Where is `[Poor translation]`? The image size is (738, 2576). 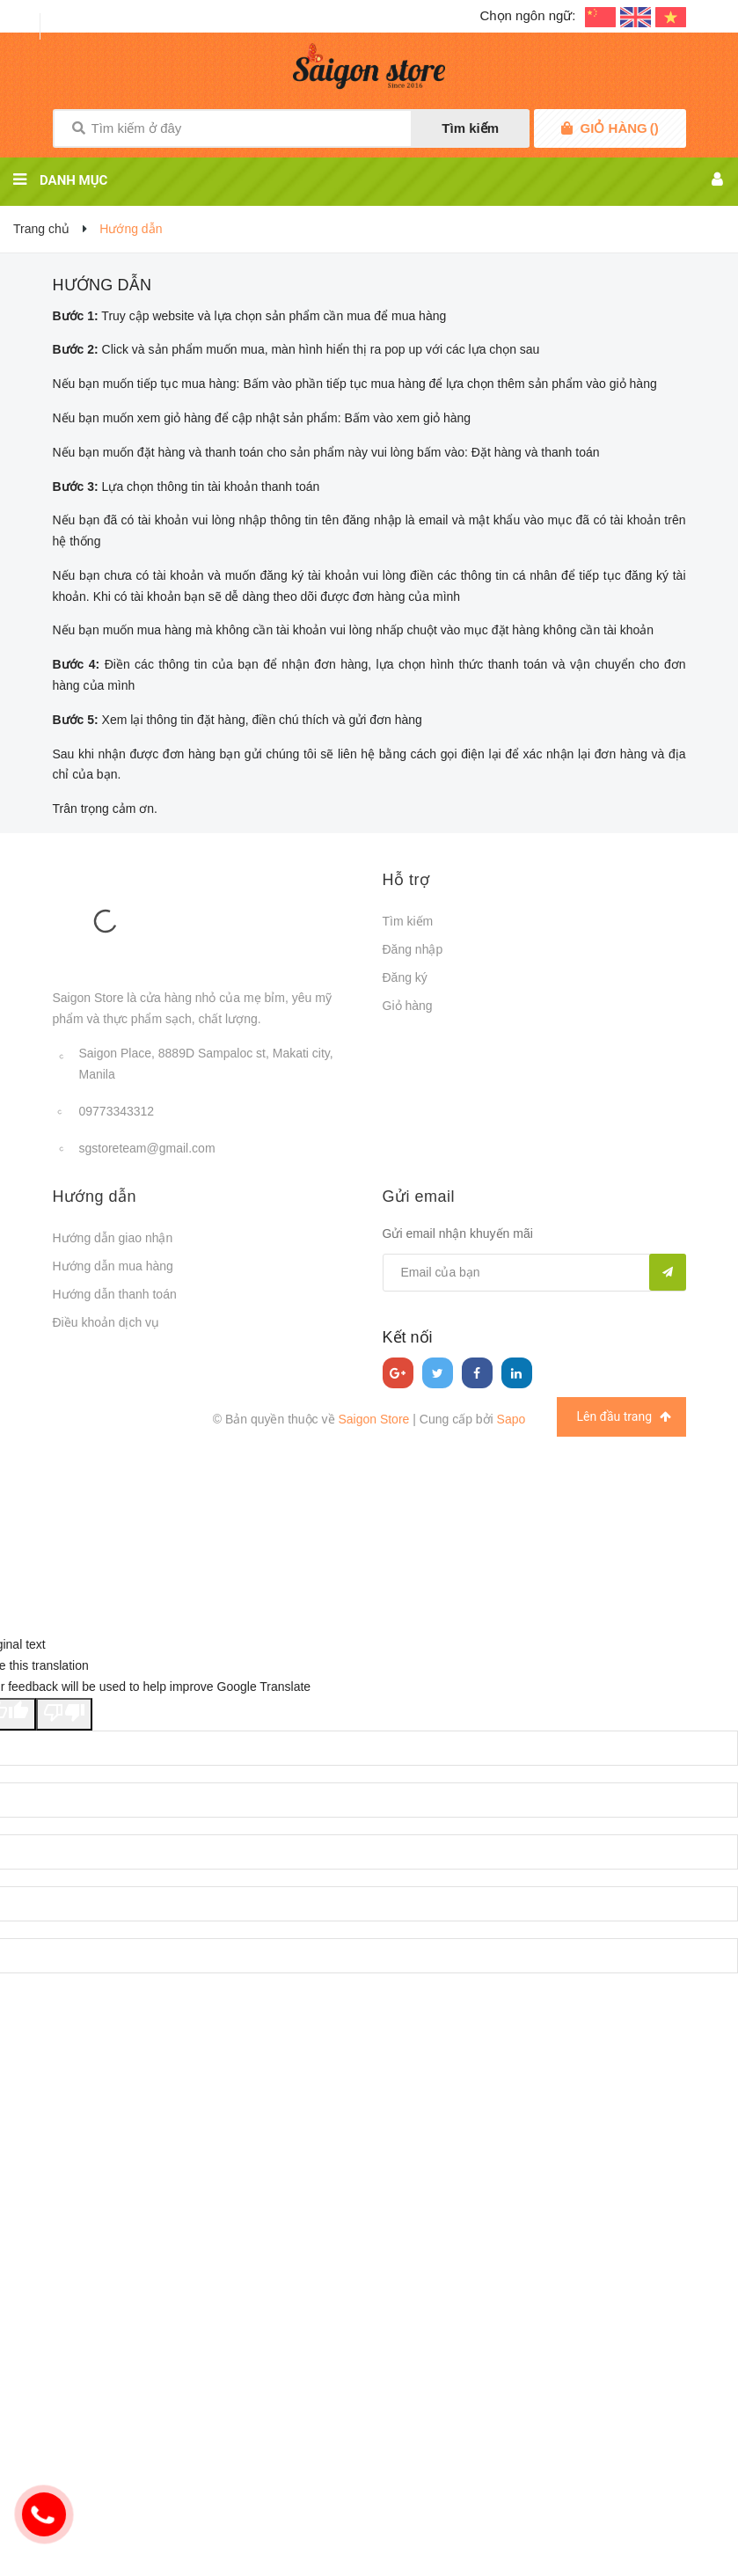
[Poor translation] is located at coordinates (64, 1714).